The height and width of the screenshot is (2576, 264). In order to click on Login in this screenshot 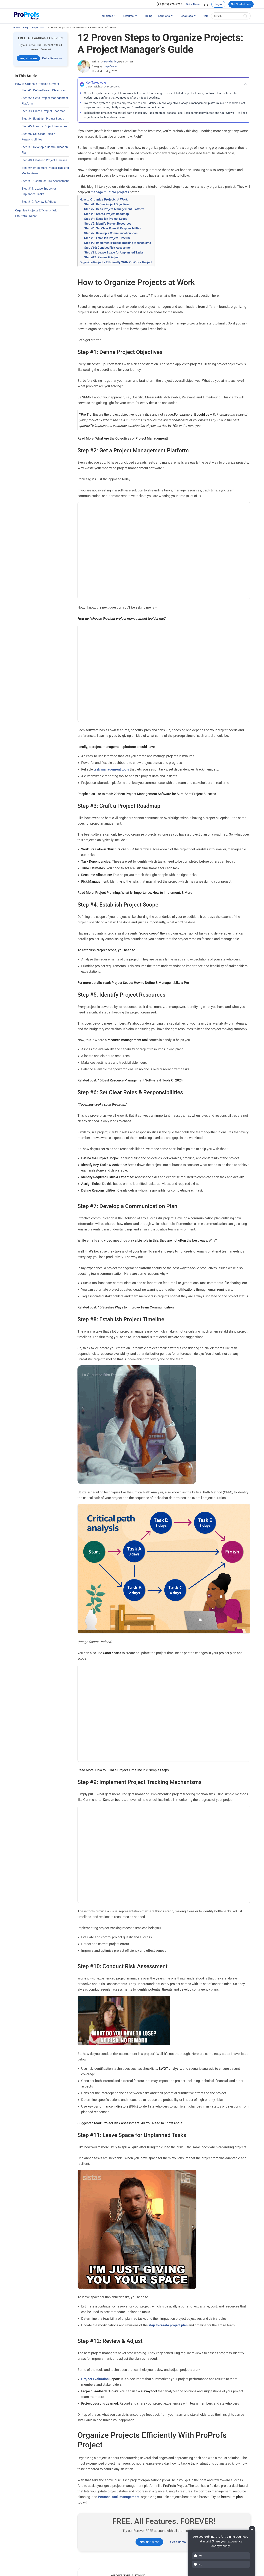, I will do `click(218, 4)`.